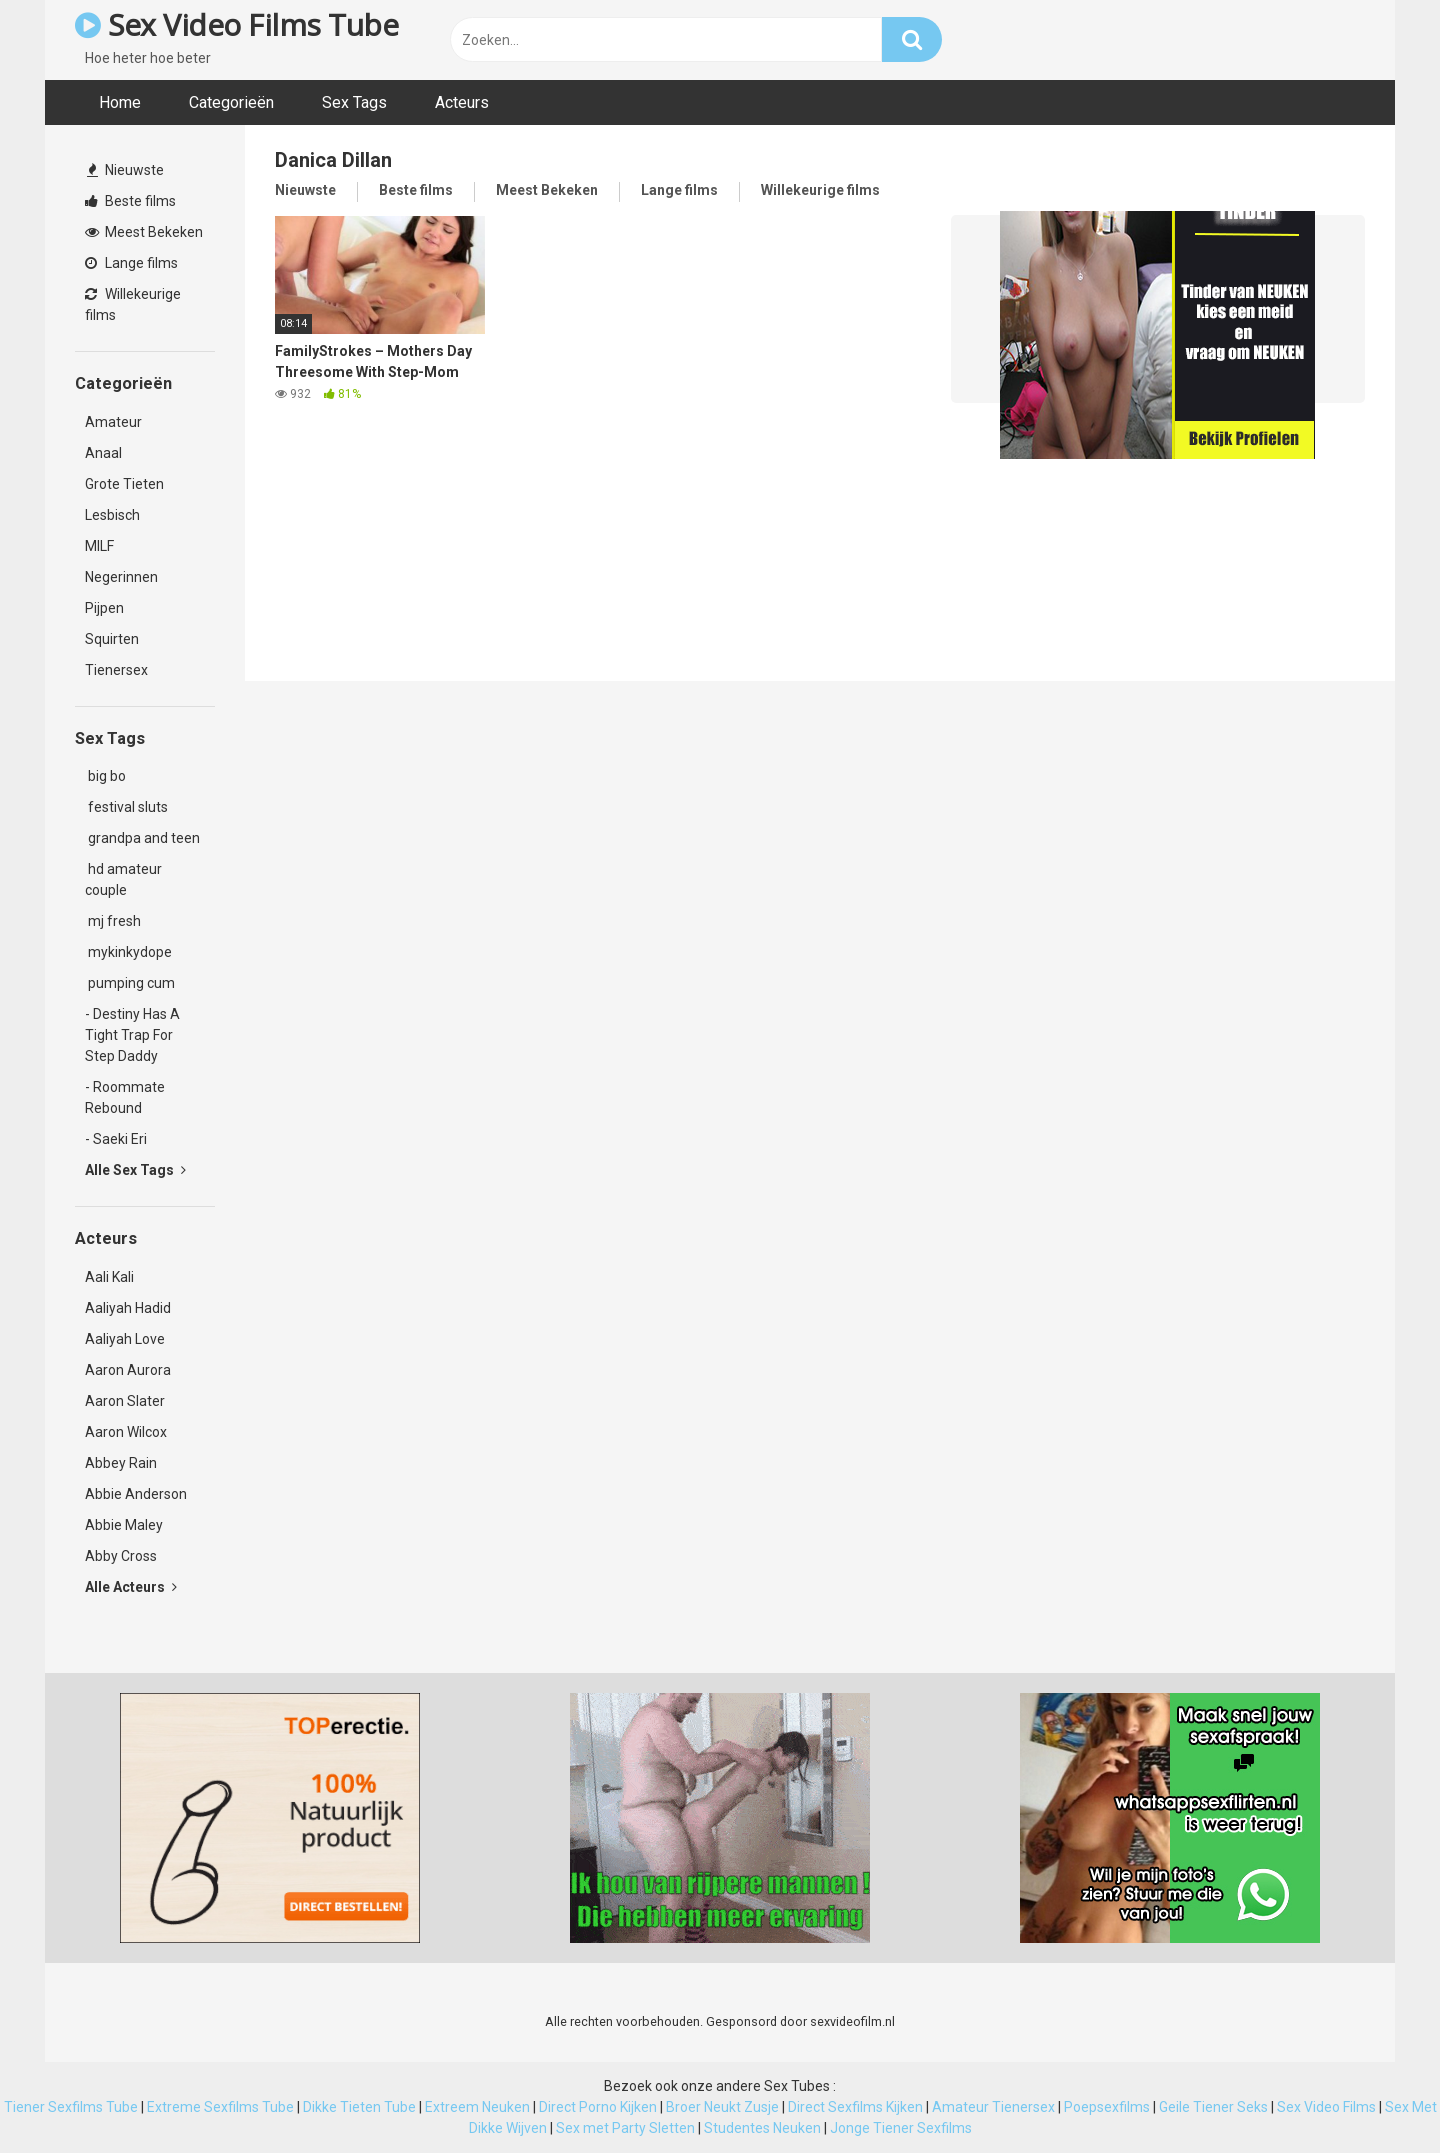  What do you see at coordinates (125, 1339) in the screenshot?
I see `Aaliyah Love` at bounding box center [125, 1339].